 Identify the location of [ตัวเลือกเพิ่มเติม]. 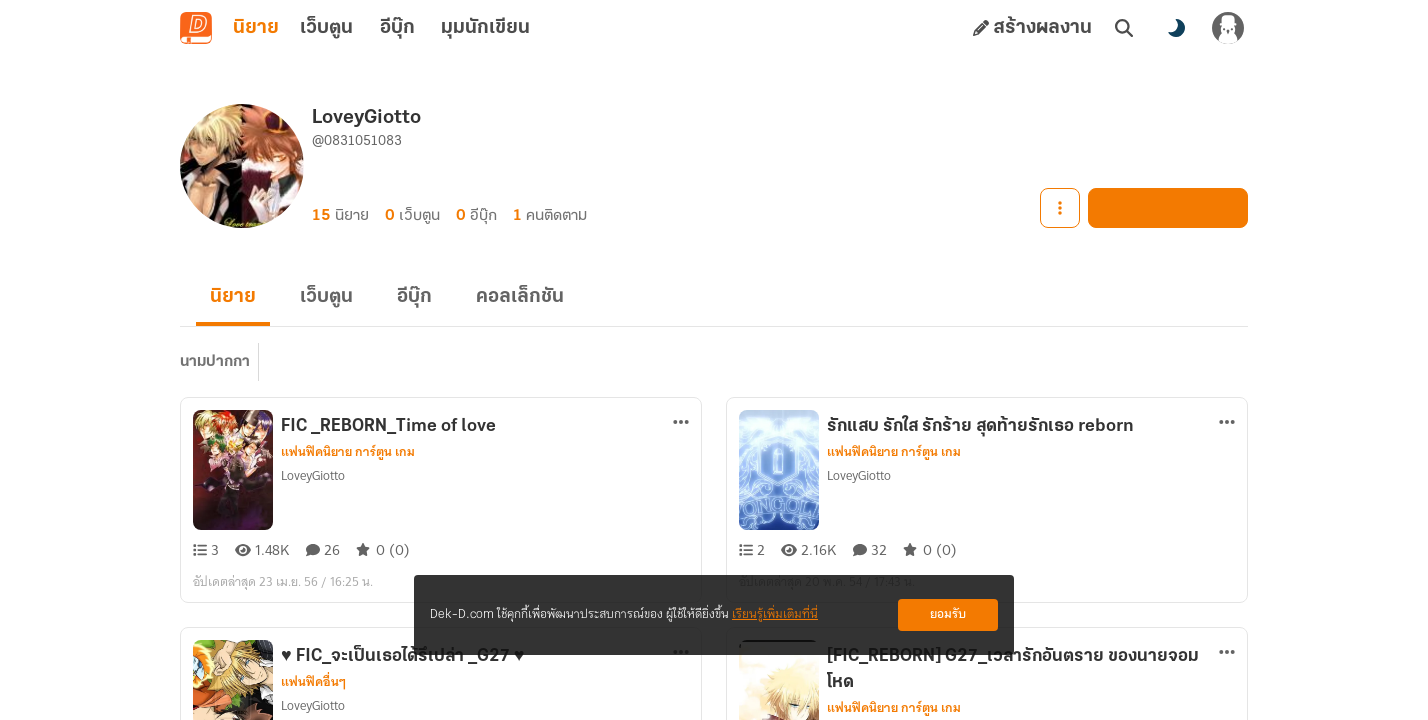
(681, 422).